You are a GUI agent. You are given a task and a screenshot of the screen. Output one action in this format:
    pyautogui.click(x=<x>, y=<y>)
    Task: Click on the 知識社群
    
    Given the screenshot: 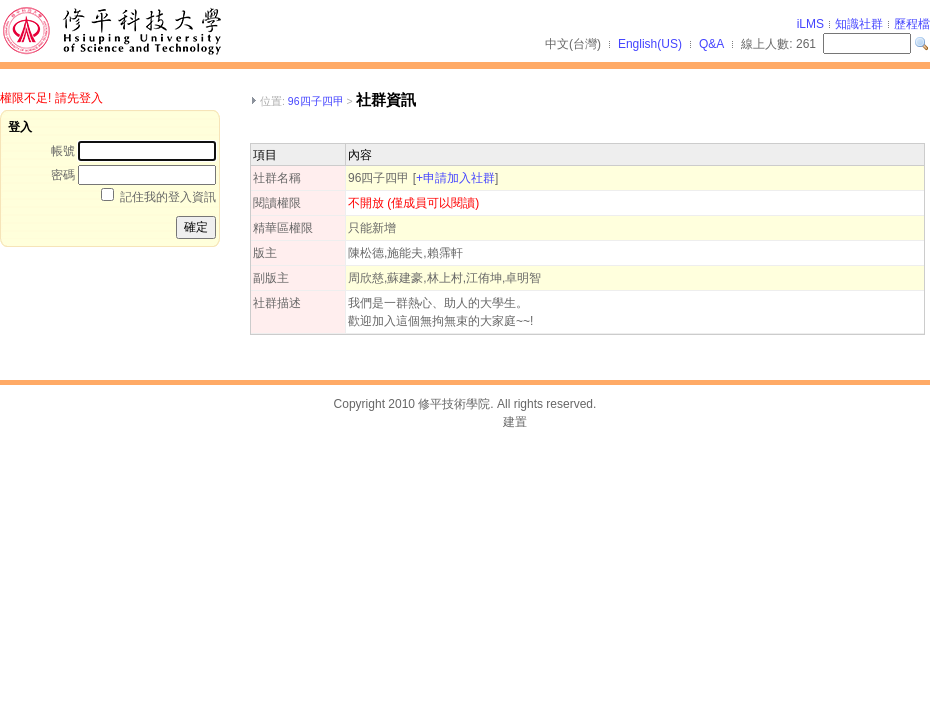 What is the action you would take?
    pyautogui.click(x=859, y=24)
    